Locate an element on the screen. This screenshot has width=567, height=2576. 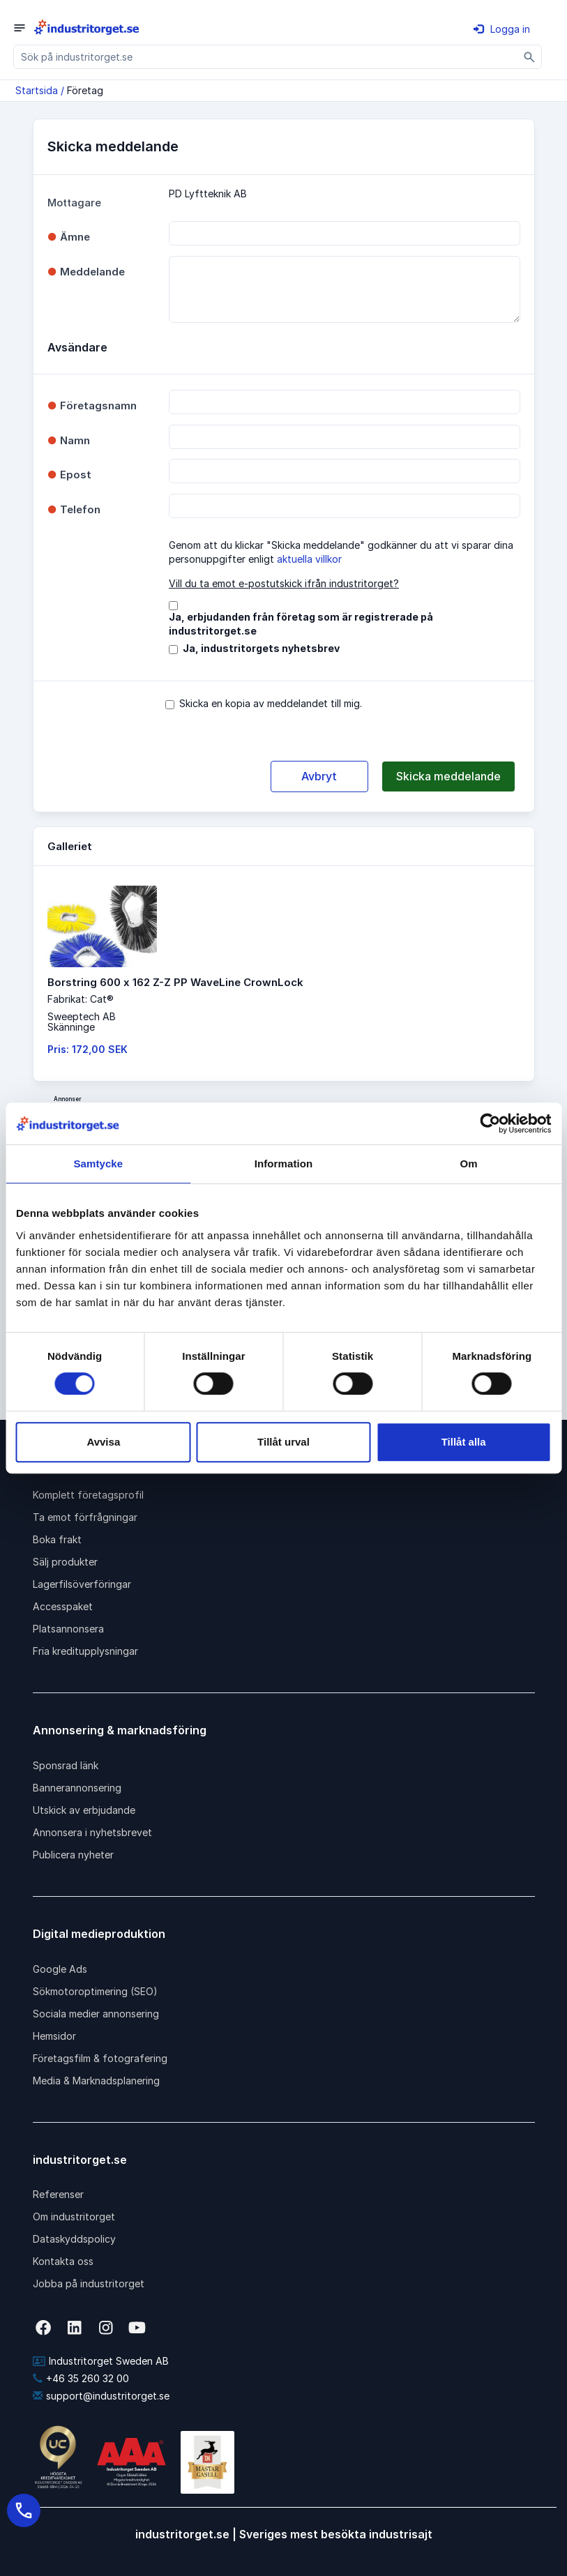
[Cookiebot av Usercentrics - öppnas i ett nytt fönster] is located at coordinates (490, 1123).